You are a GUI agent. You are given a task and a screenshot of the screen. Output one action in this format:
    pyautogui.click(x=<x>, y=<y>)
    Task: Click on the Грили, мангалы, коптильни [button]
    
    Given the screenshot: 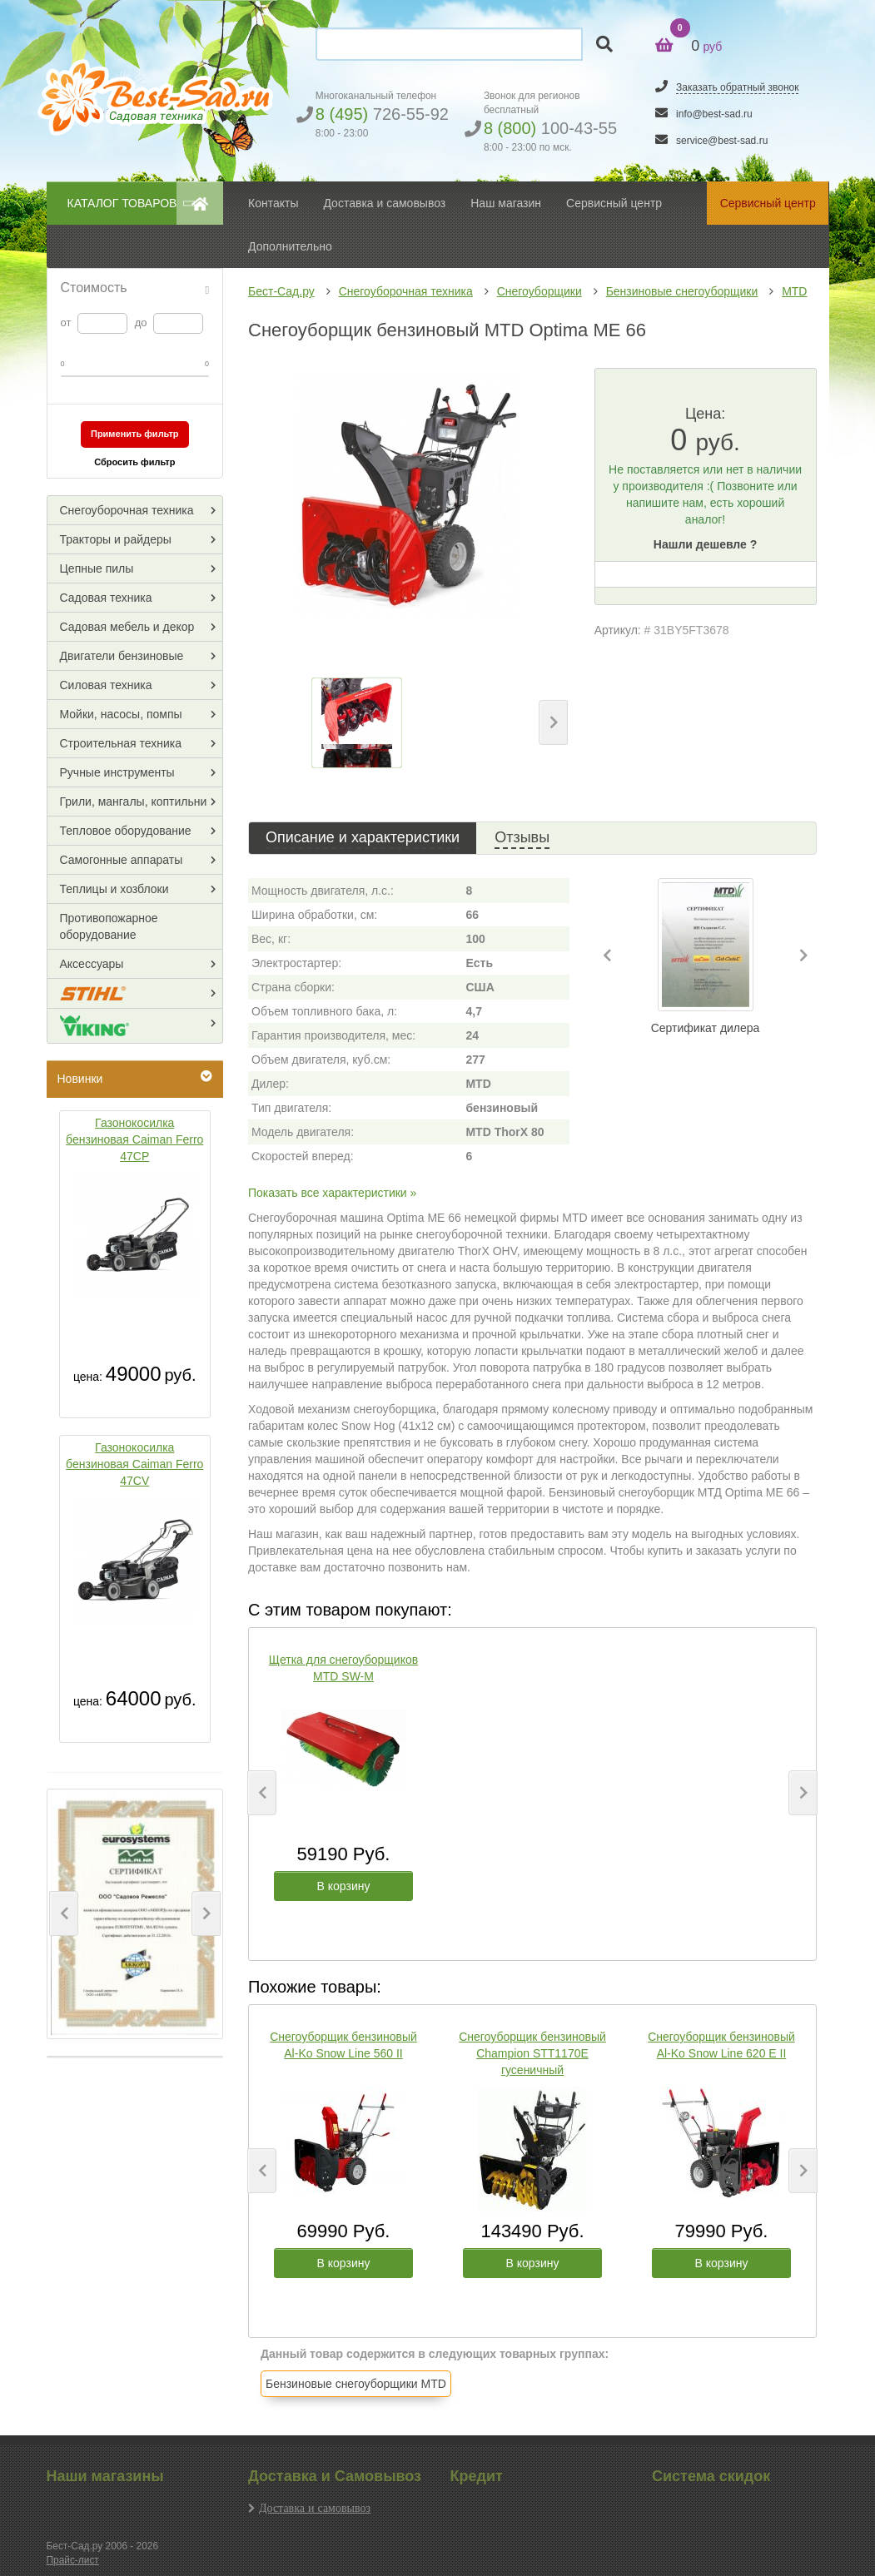 What is the action you would take?
    pyautogui.click(x=133, y=801)
    